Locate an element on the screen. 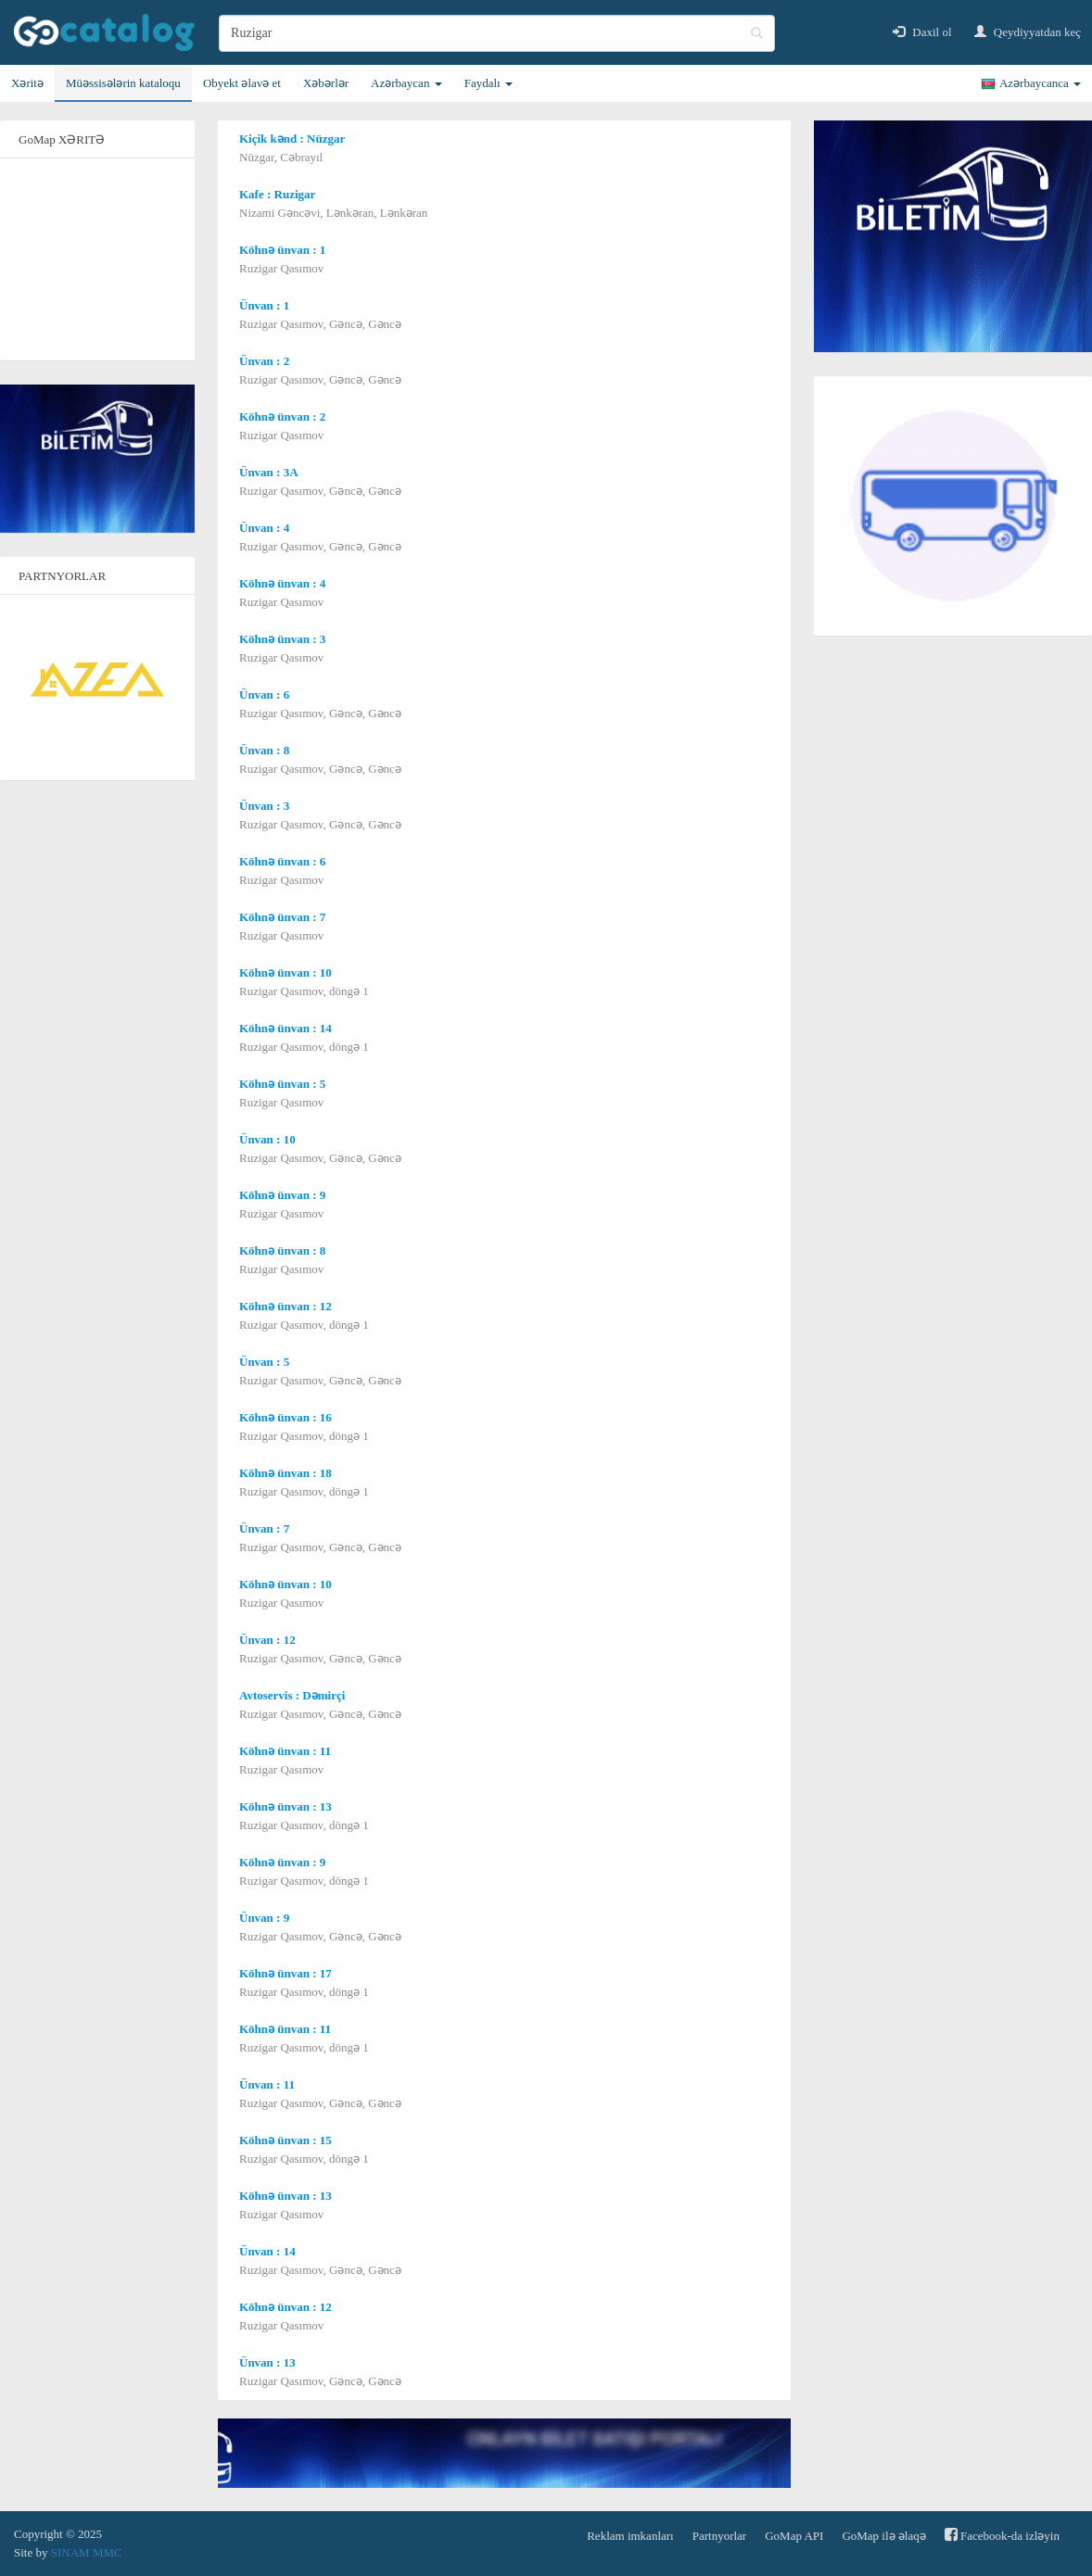 This screenshot has height=2576, width=1092. Ünvan : 4 is located at coordinates (264, 528).